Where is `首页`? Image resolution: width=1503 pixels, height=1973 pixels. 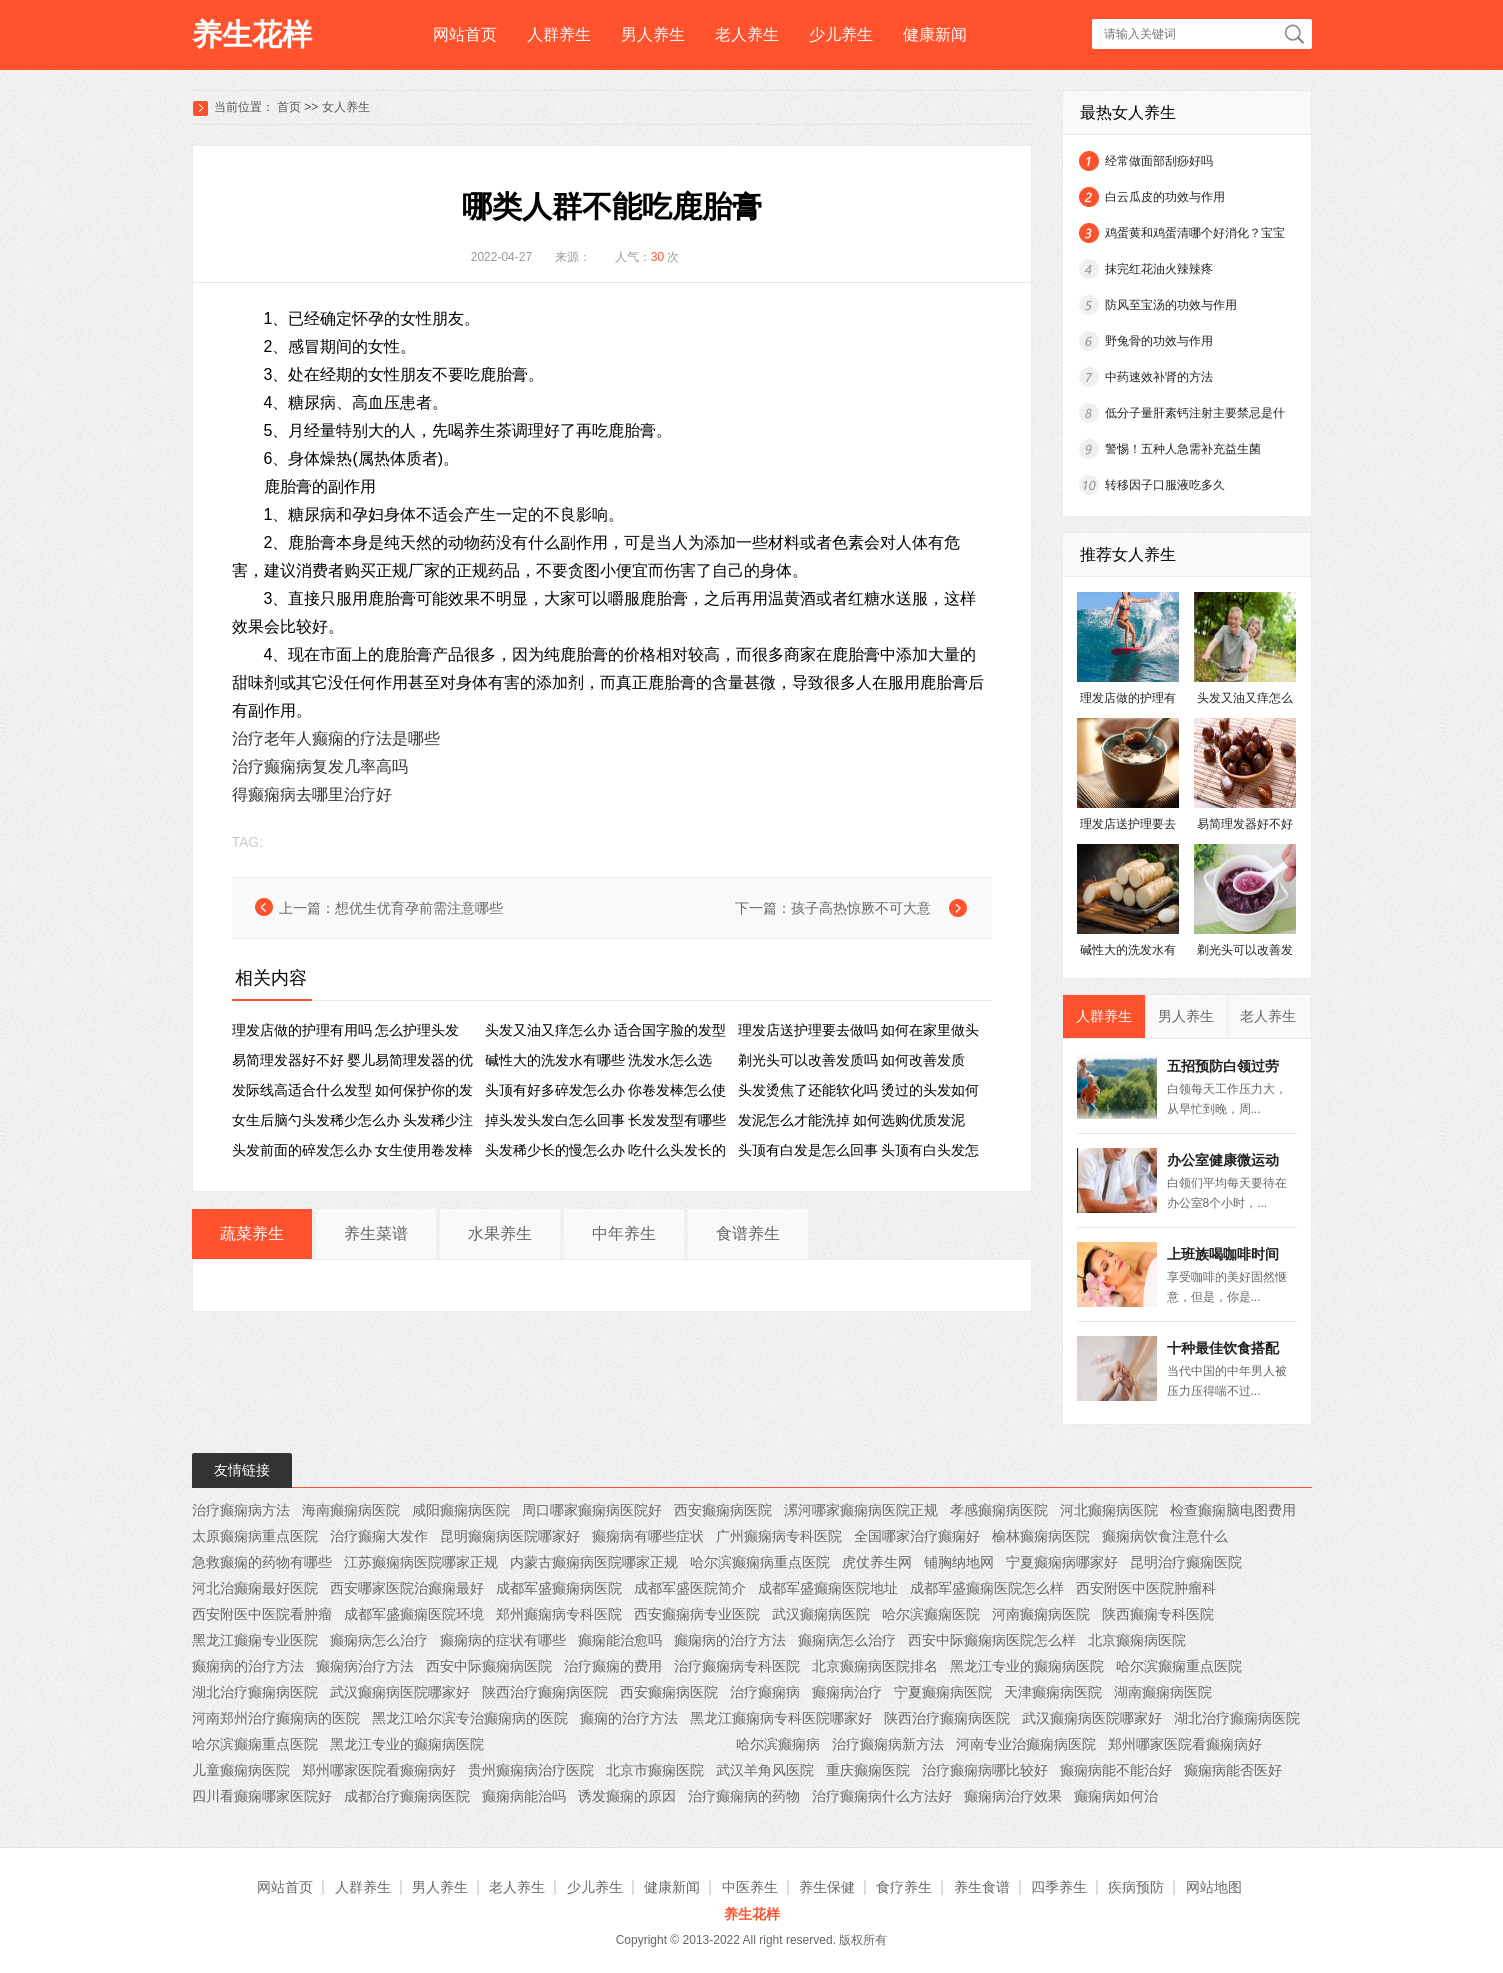 首页 is located at coordinates (289, 107).